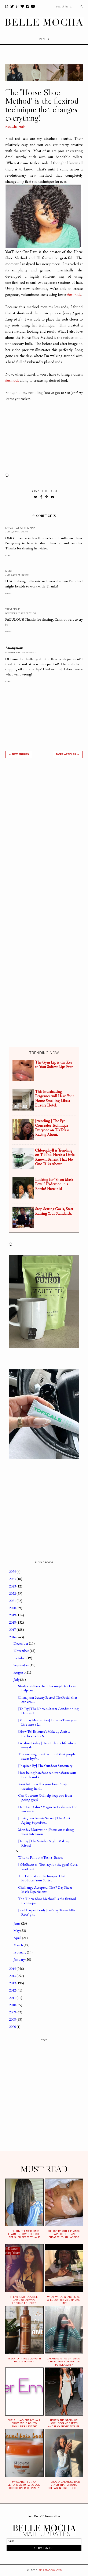 Image resolution: width=88 pixels, height=2576 pixels. What do you see at coordinates (12, 2012) in the screenshot?
I see `2009` at bounding box center [12, 2012].